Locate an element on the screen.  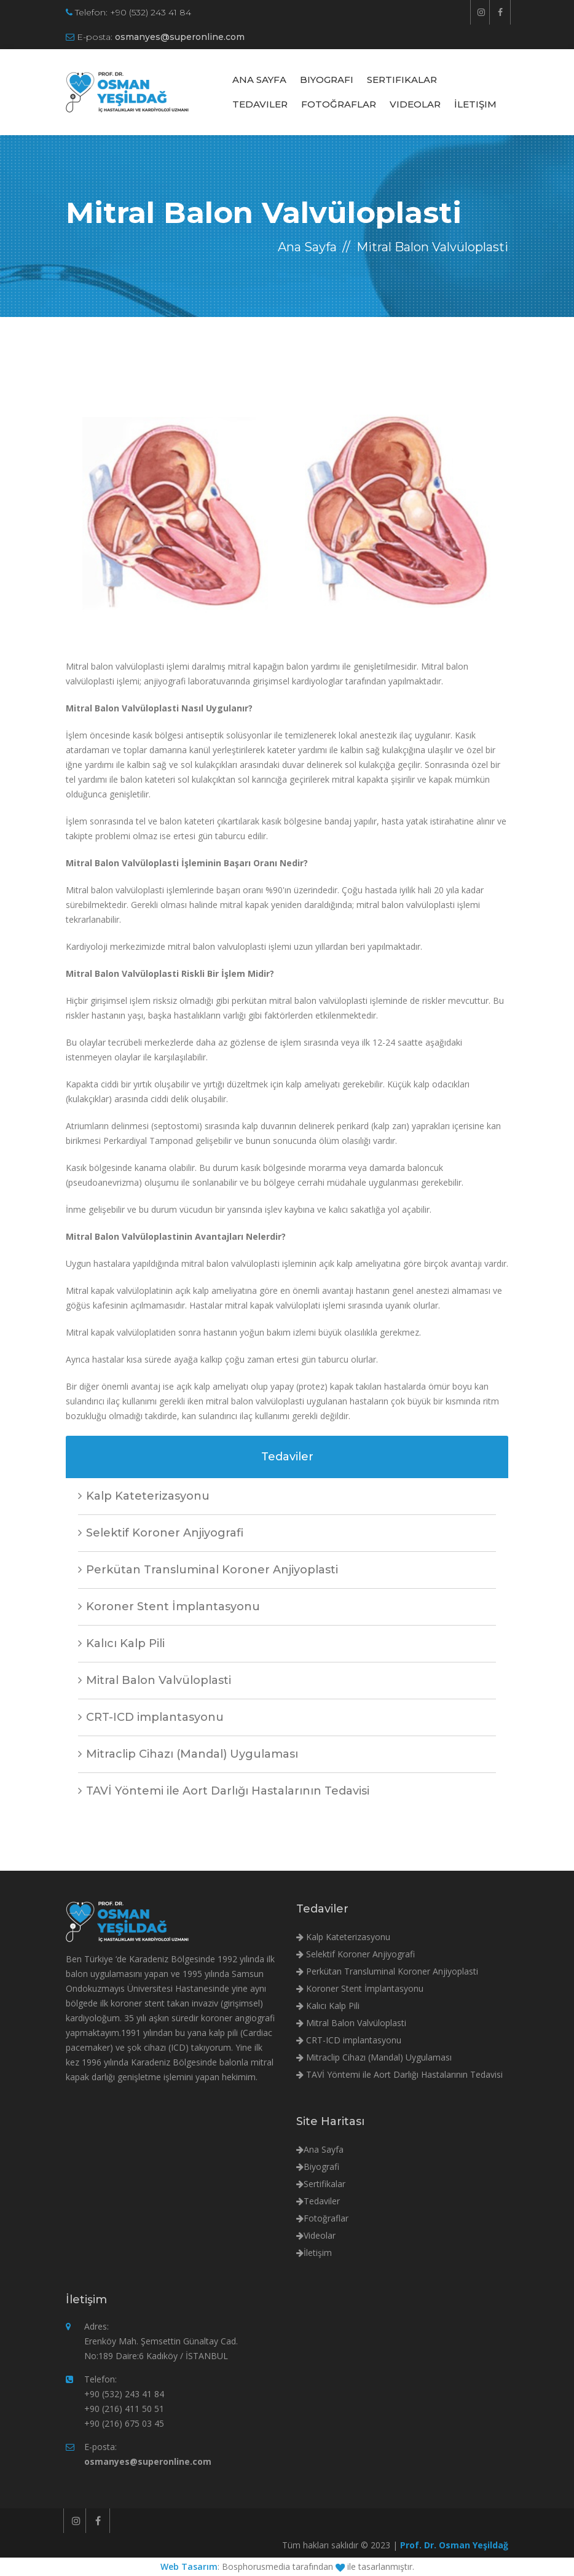
+90 (216) 675 03 45 is located at coordinates (124, 2423).